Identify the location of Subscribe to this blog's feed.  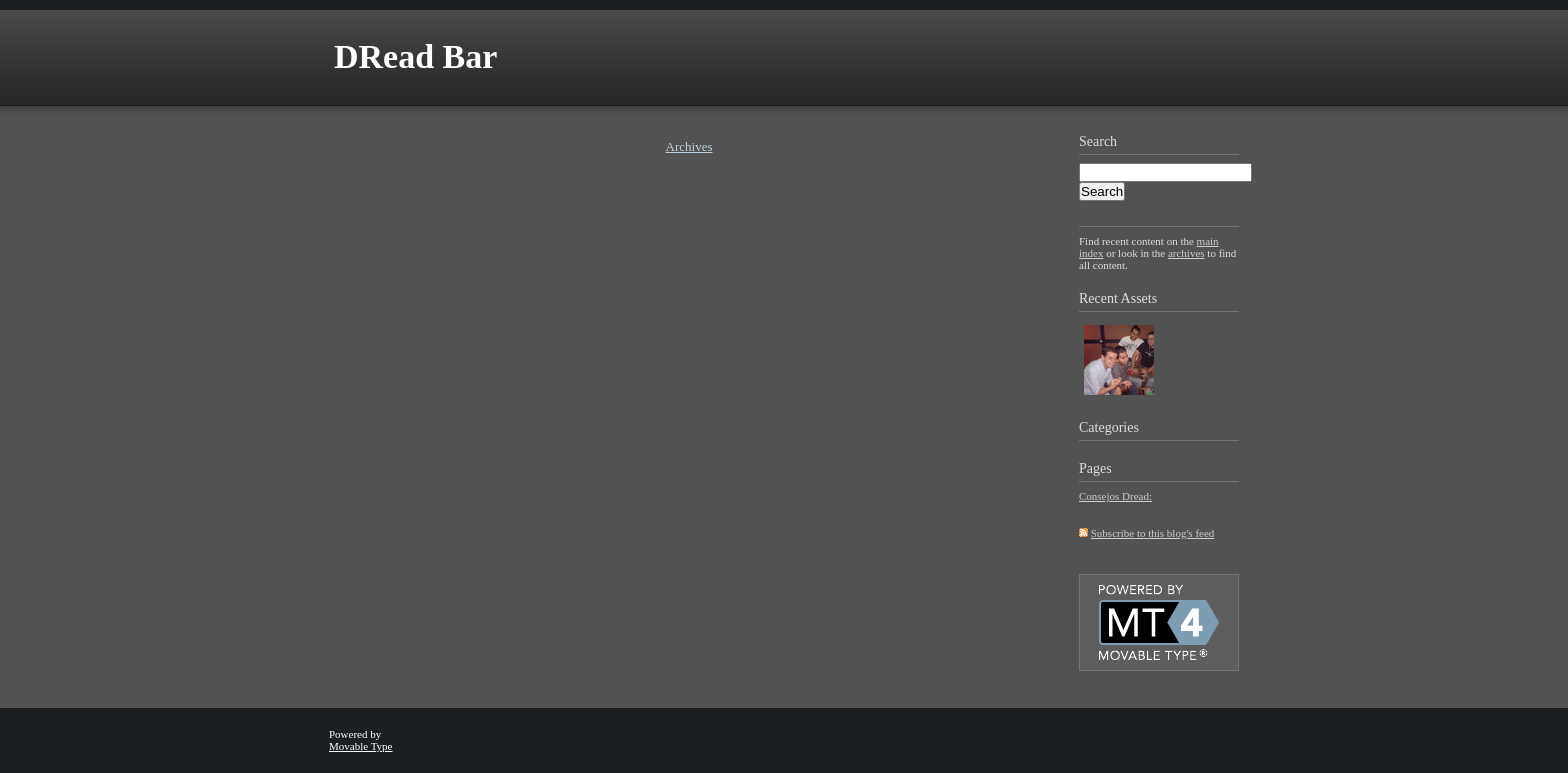
(1153, 533).